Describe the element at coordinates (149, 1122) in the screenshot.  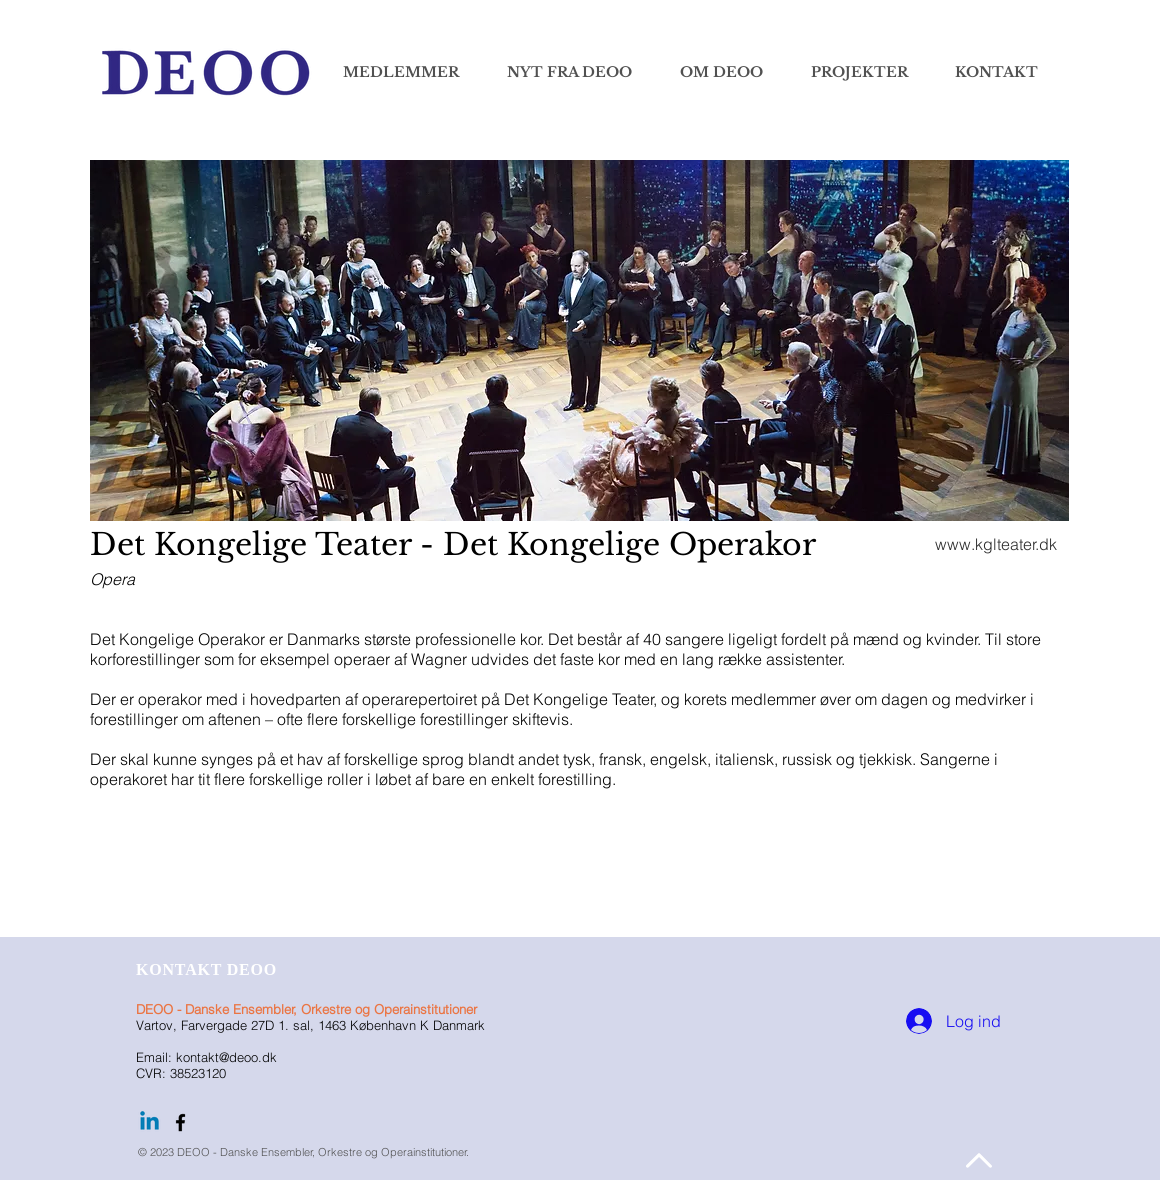
I see `[Linkedin]` at that location.